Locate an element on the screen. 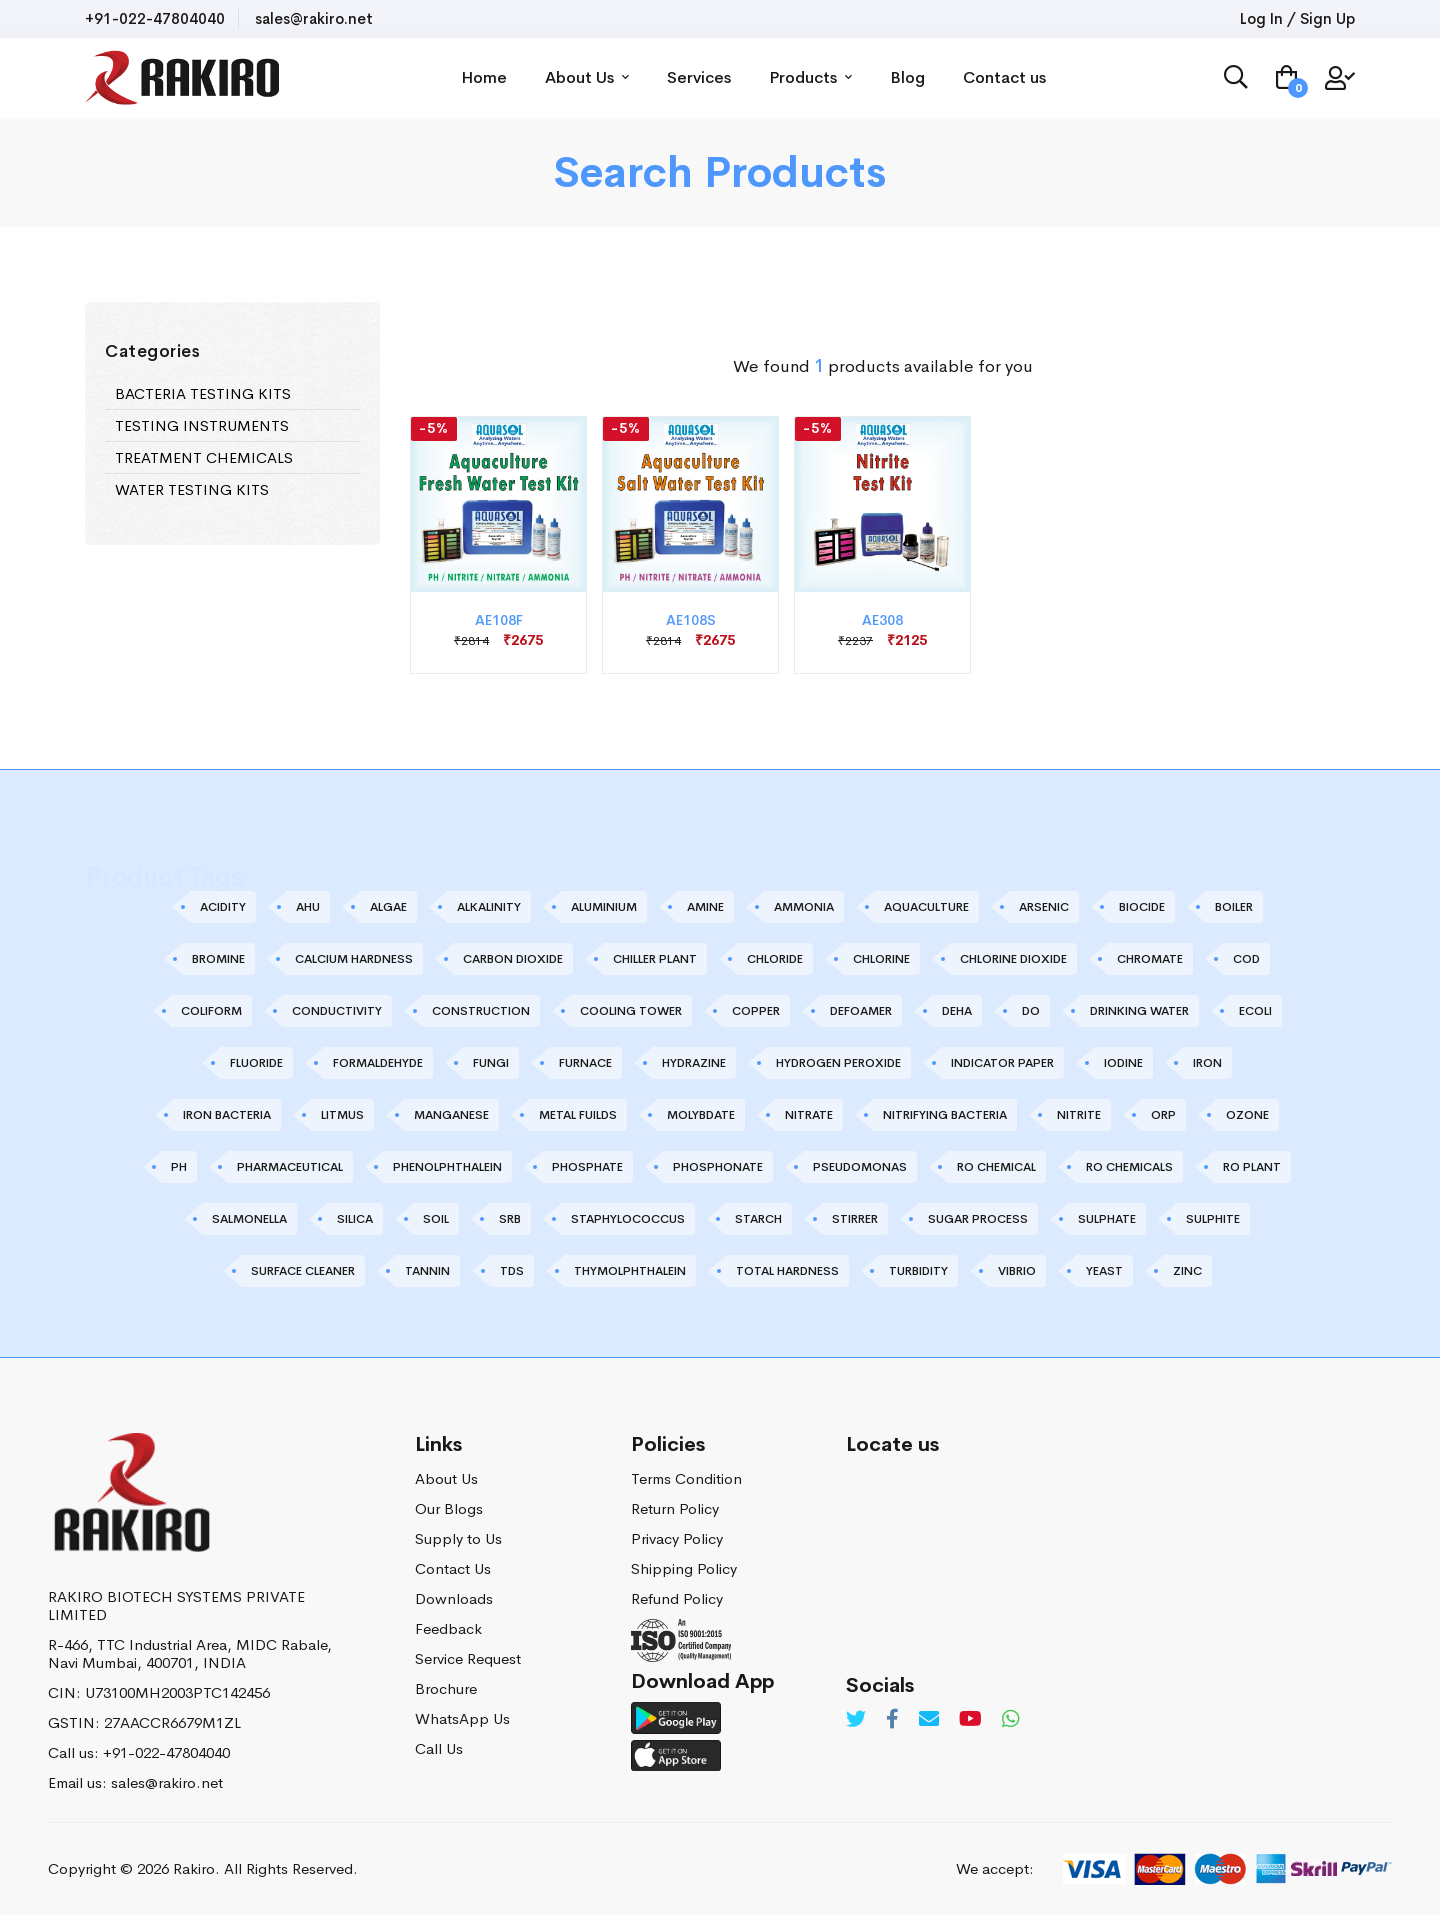 The width and height of the screenshot is (1440, 1915). Services is located at coordinates (700, 77).